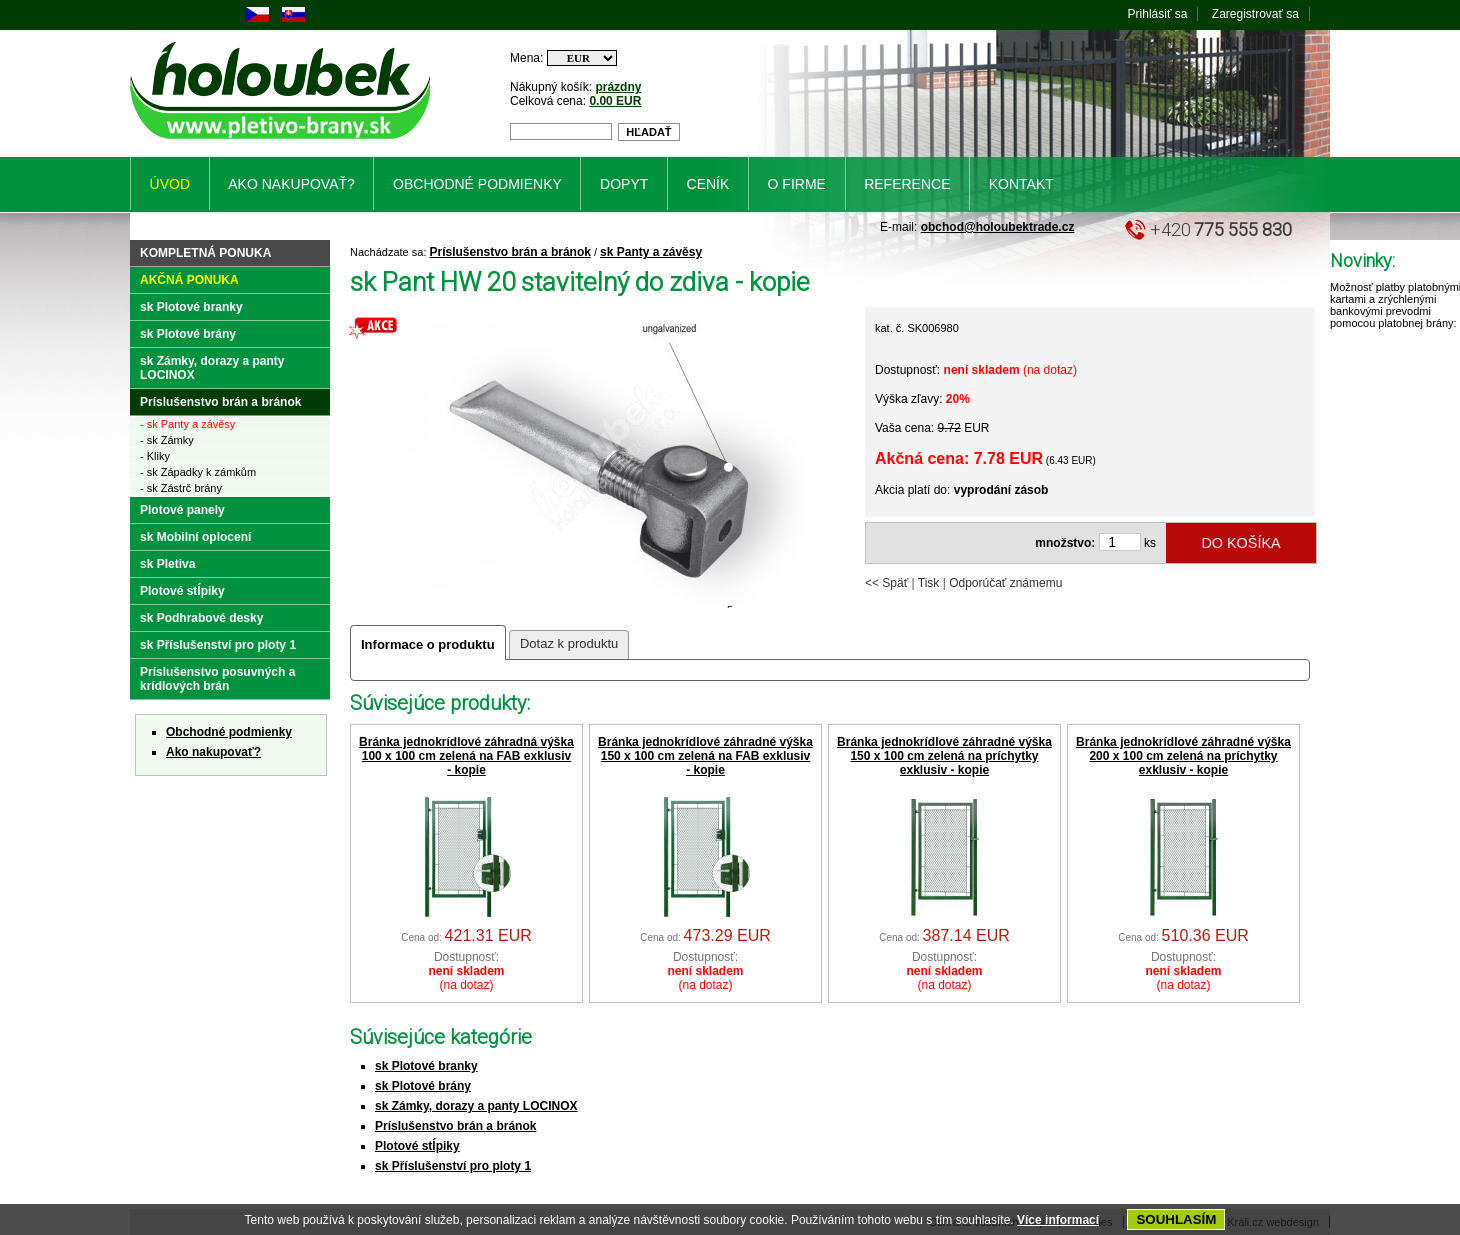  I want to click on sk Plotové brány, so click(423, 1086).